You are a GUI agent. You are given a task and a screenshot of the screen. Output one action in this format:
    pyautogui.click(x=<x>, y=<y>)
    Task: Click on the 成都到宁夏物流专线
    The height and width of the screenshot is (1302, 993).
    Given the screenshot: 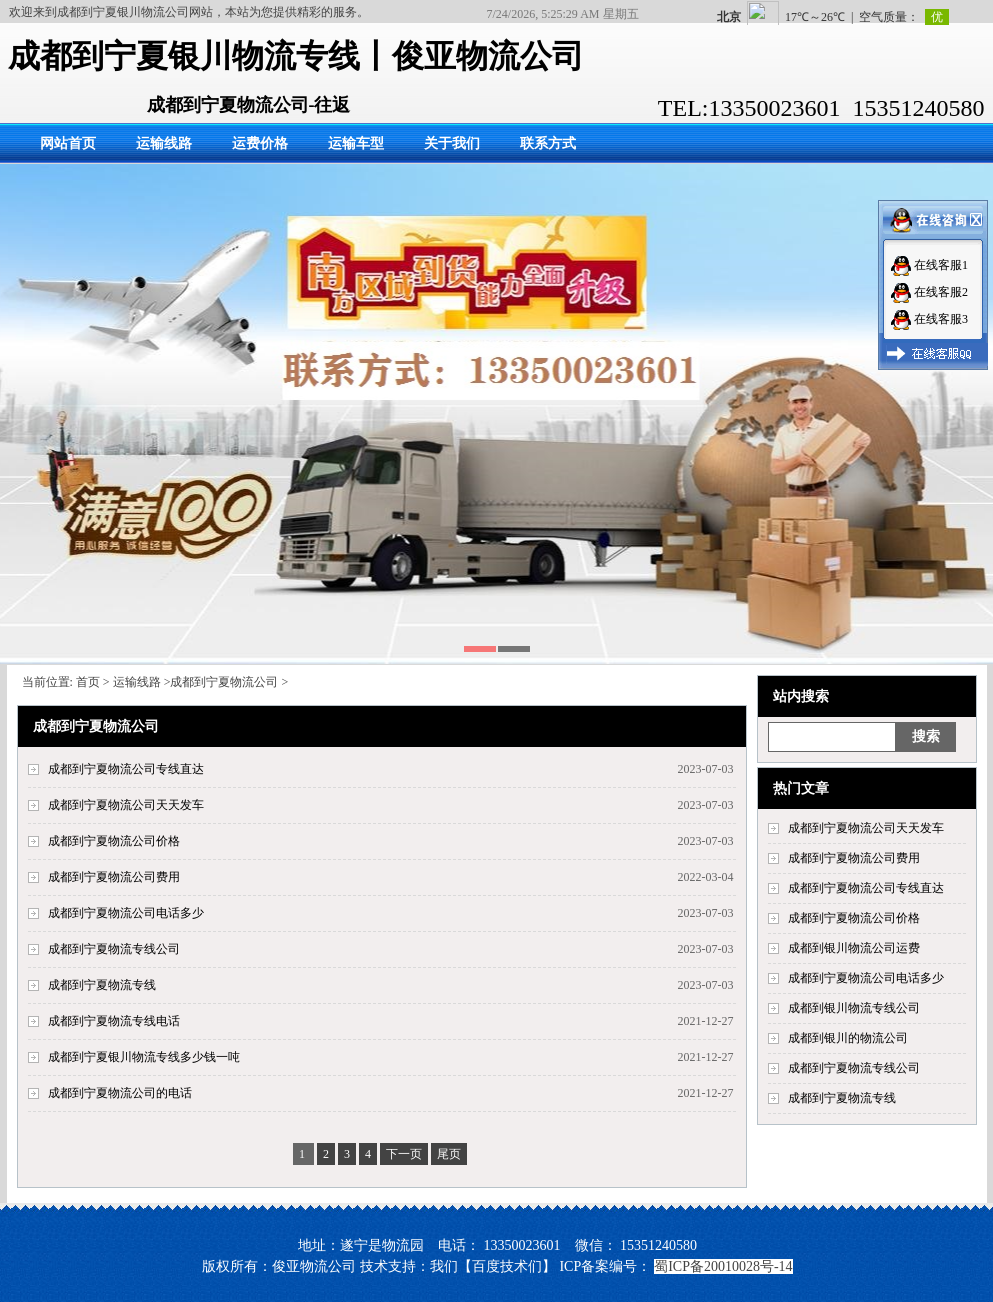 What is the action you would take?
    pyautogui.click(x=842, y=1098)
    